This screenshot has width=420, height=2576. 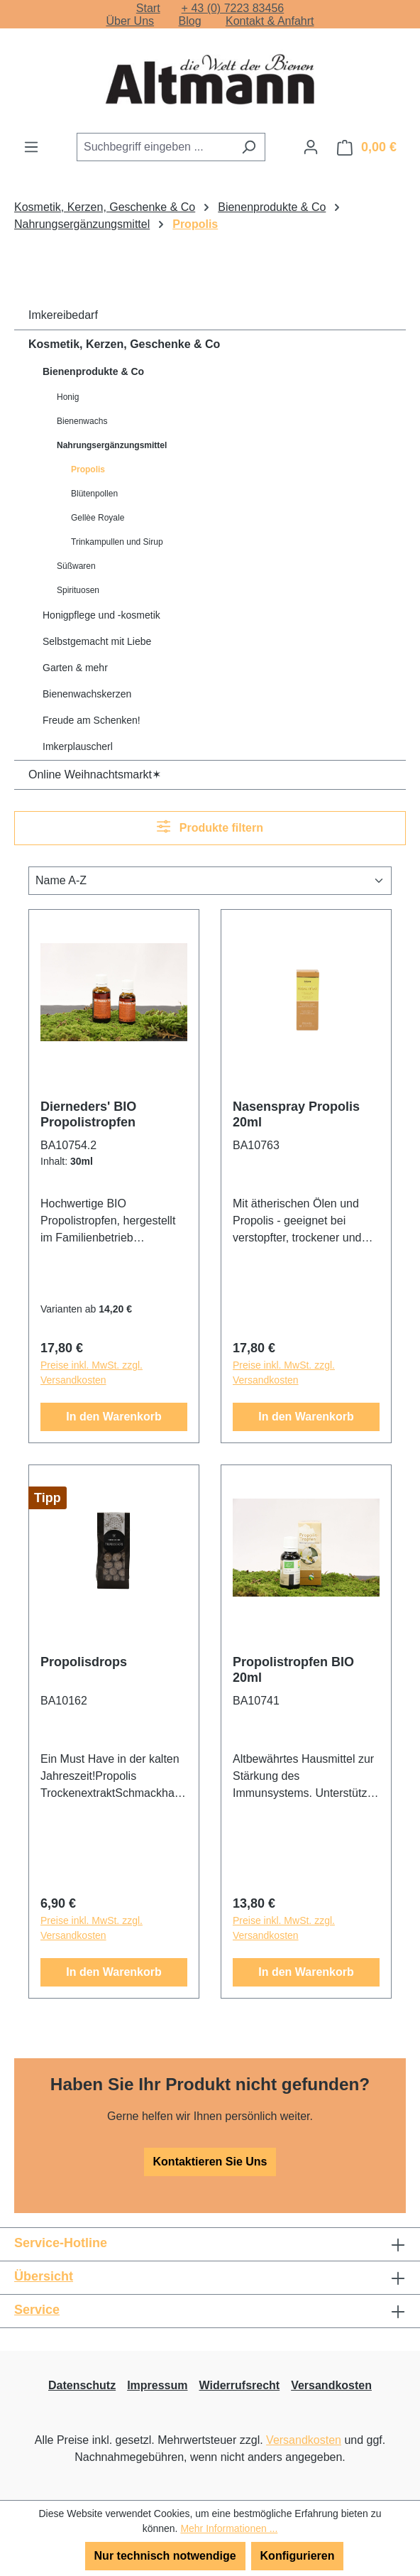 What do you see at coordinates (101, 615) in the screenshot?
I see `Honigpflege und -kosmetik` at bounding box center [101, 615].